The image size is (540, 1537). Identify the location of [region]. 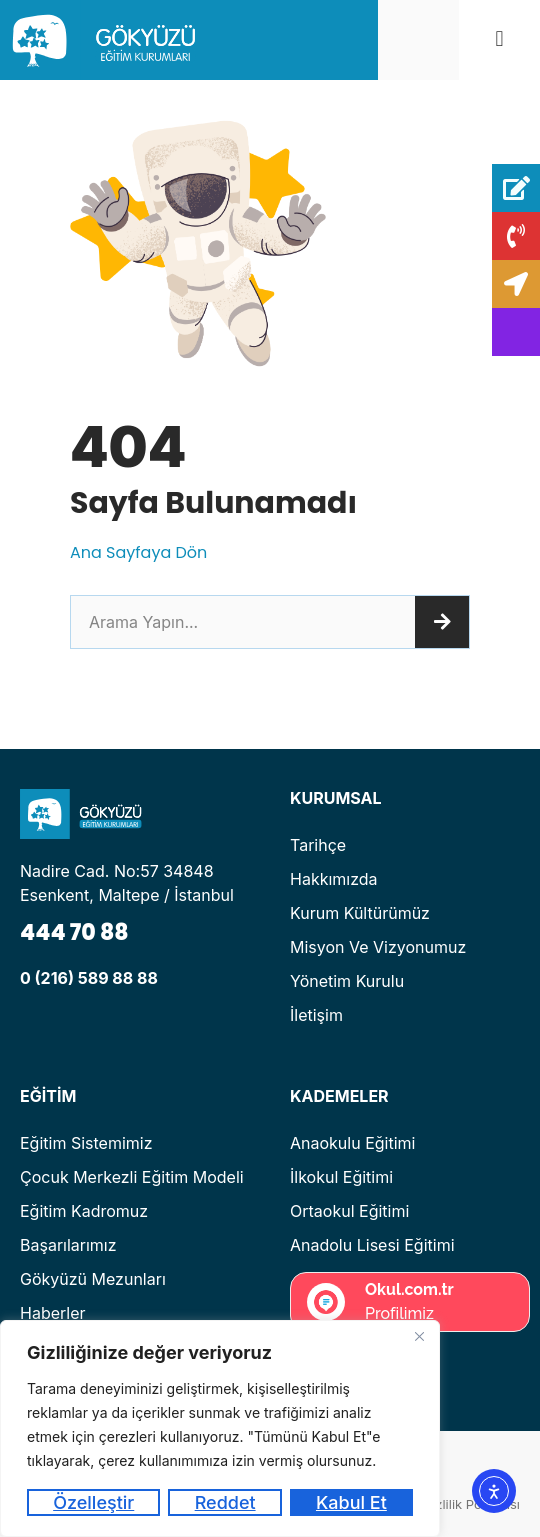
(220, 1428).